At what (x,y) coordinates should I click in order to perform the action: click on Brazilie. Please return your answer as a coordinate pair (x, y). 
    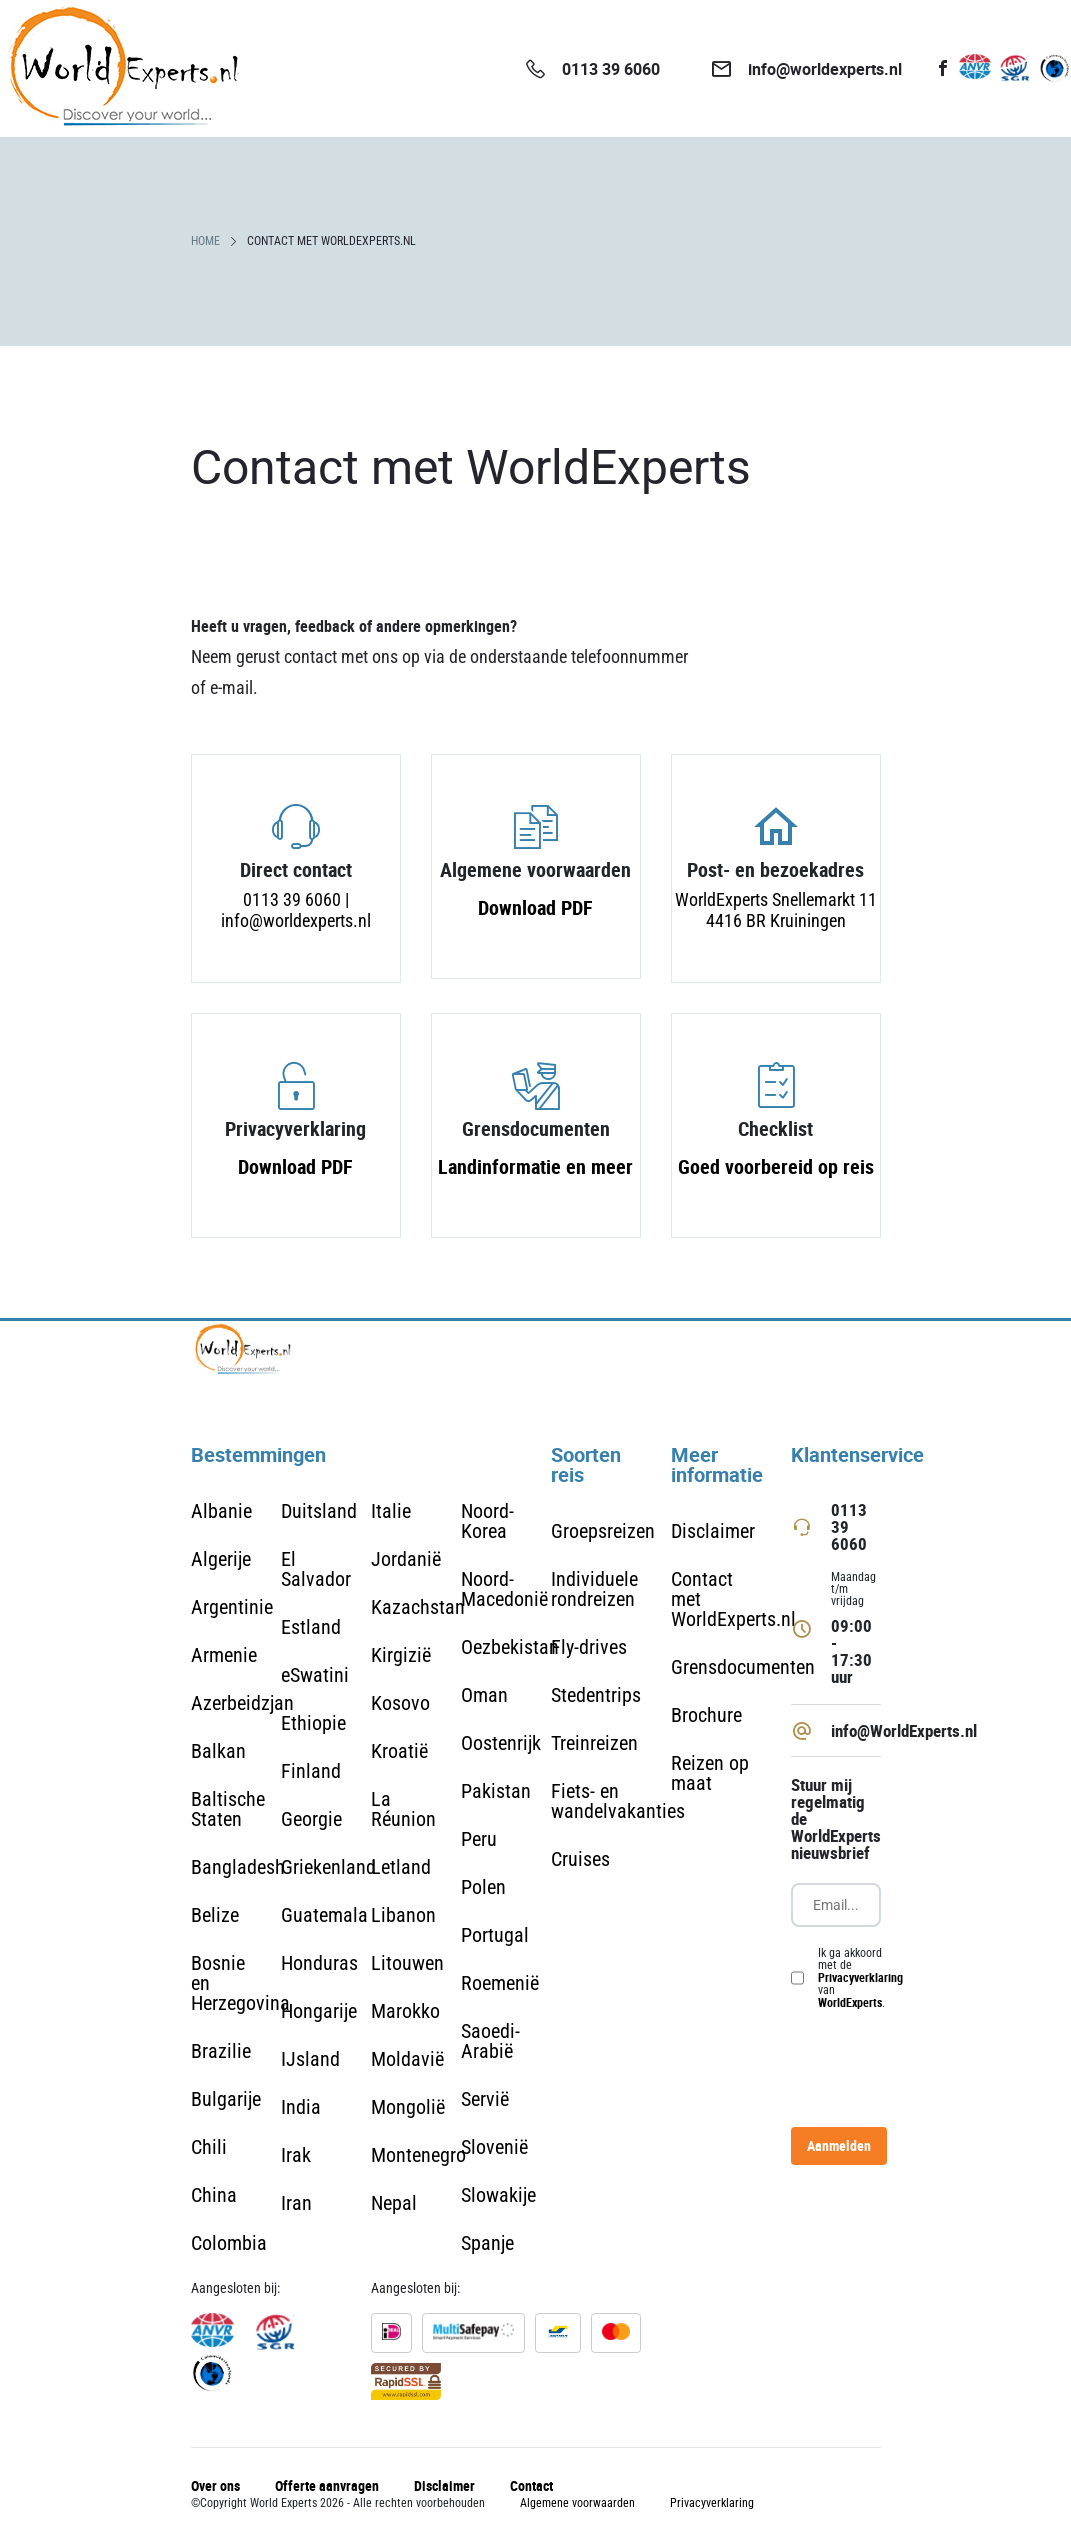
    Looking at the image, I should click on (221, 2051).